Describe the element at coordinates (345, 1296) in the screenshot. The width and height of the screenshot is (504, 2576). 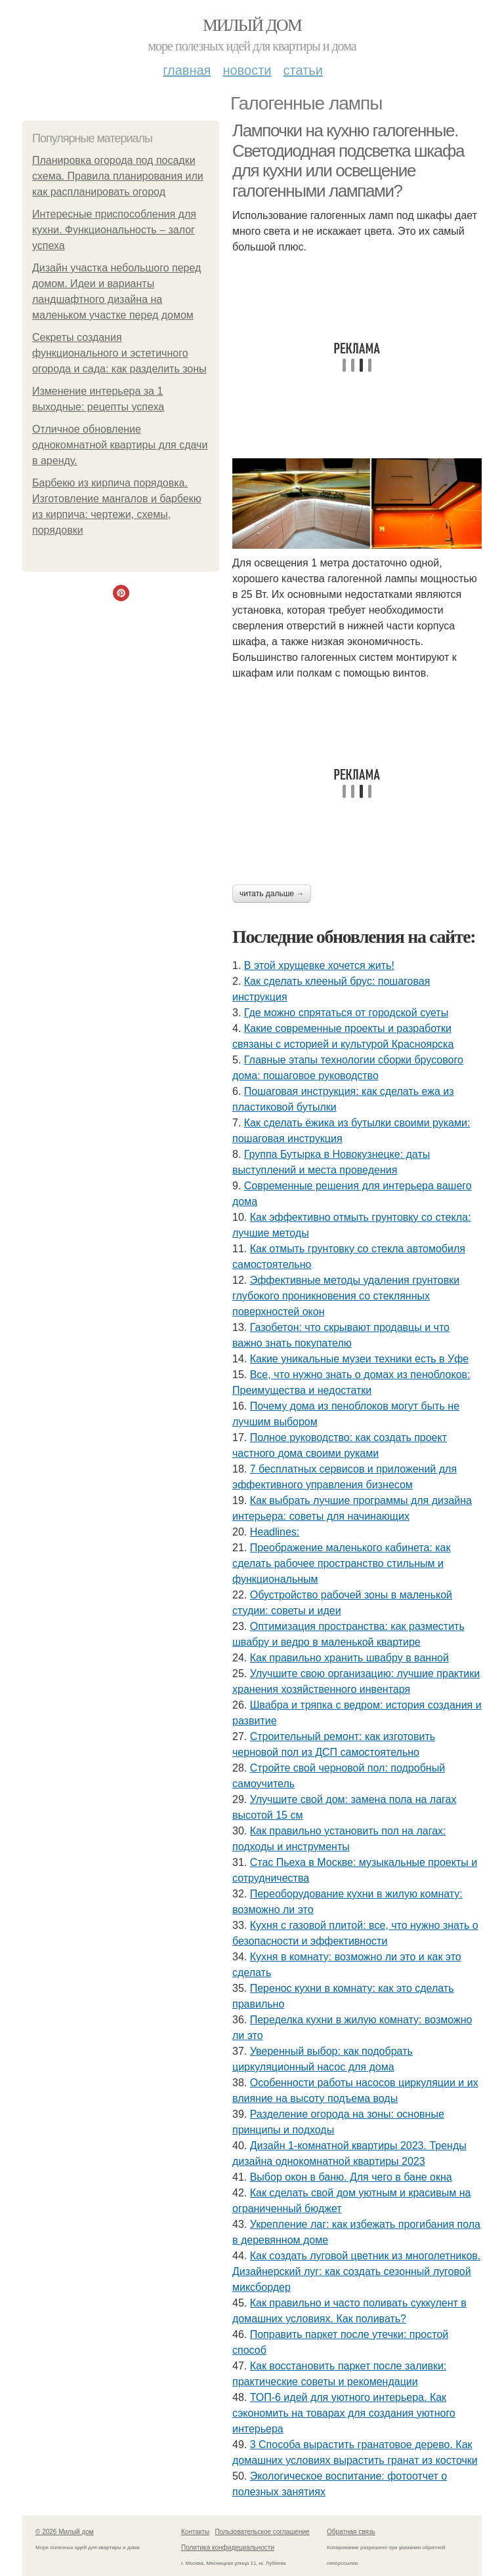
I see `Эффективные методы удаления грунтовки глубокого проникновения со стеклянных поверхностей окон` at that location.